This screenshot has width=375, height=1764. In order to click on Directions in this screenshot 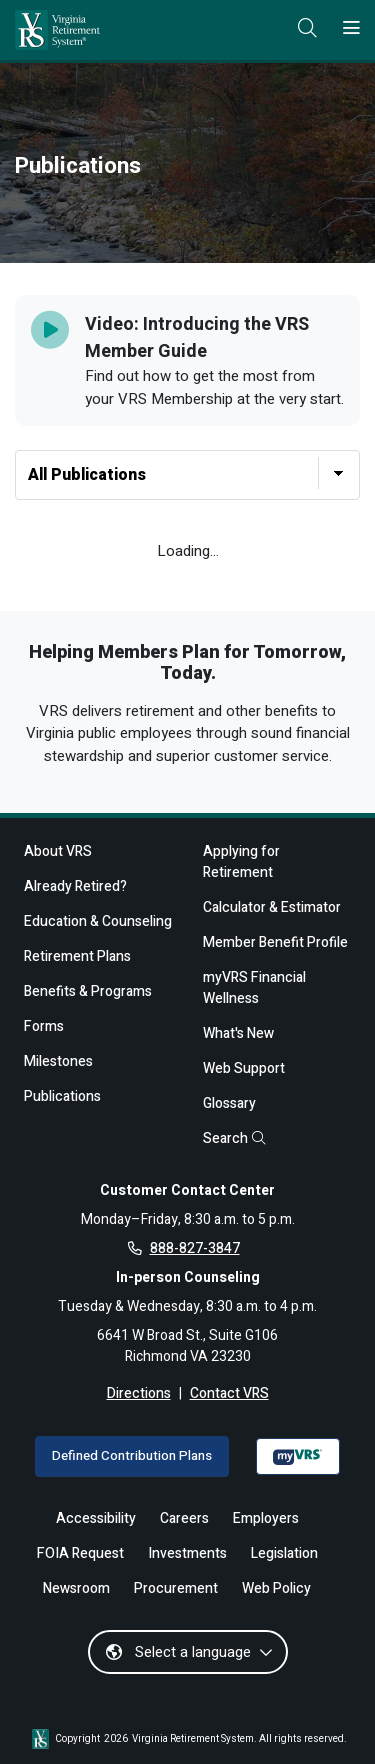, I will do `click(139, 1393)`.